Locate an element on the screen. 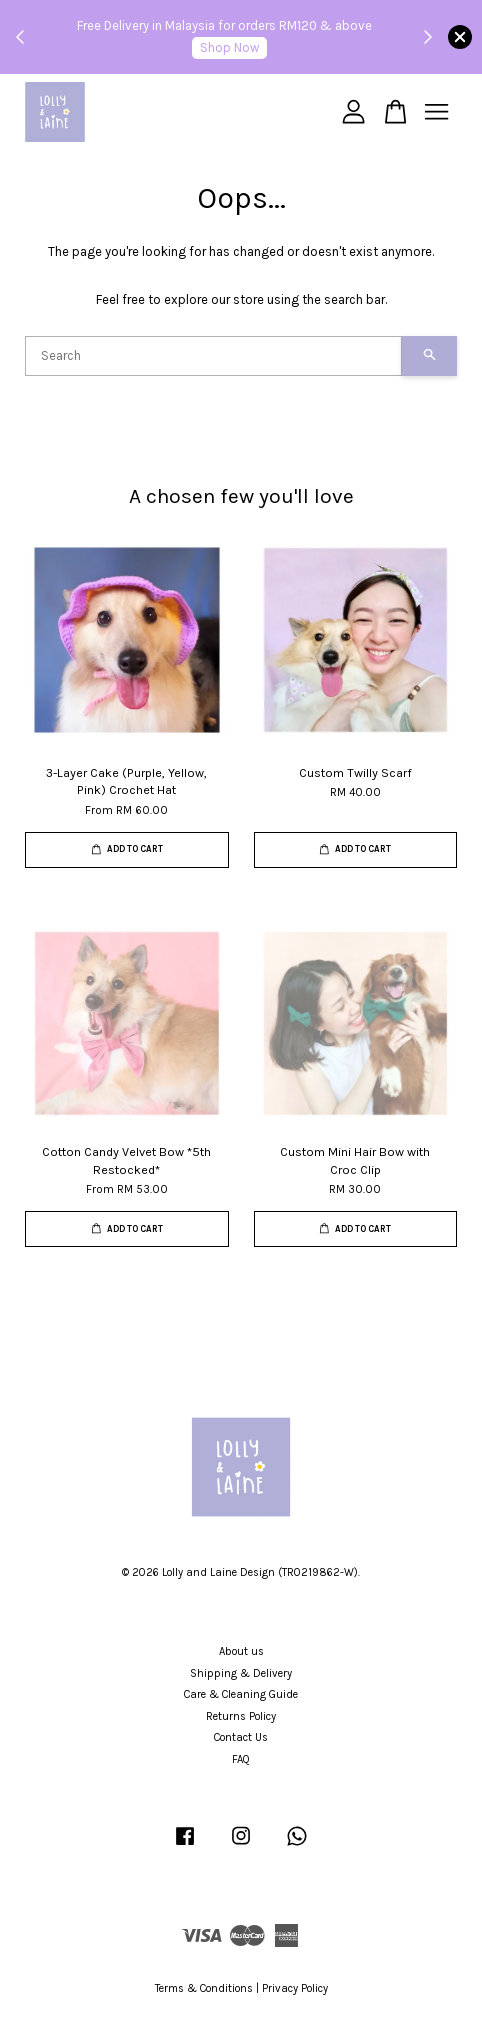 The width and height of the screenshot is (482, 2029). Terms & Conditions is located at coordinates (204, 1988).